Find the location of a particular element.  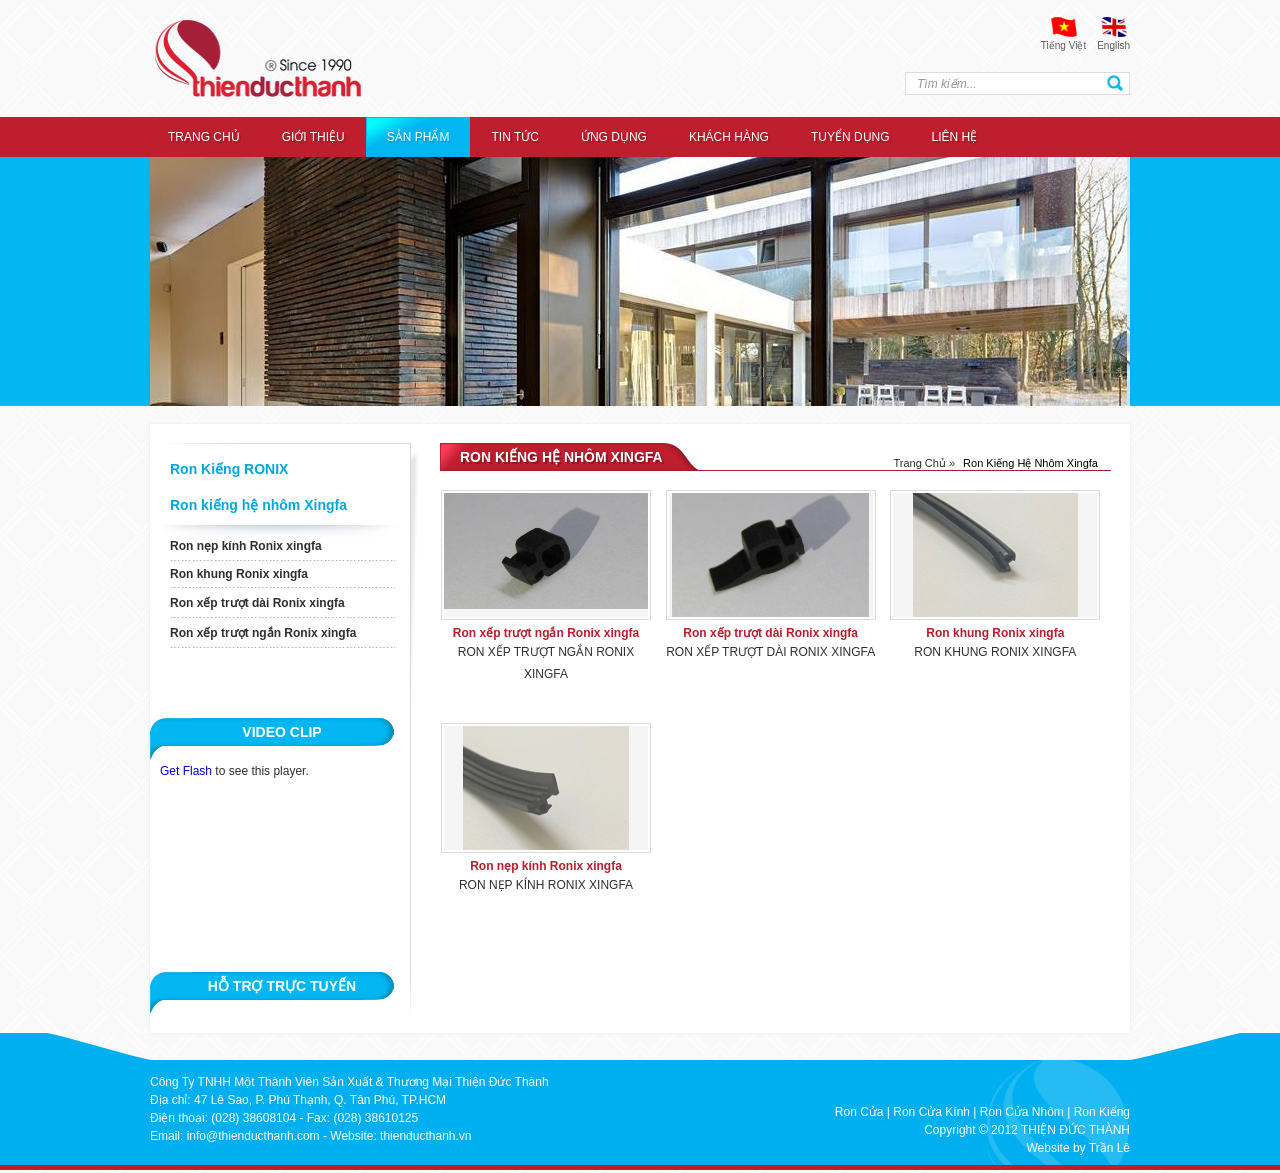

Ron Cửa Nhôm is located at coordinates (1022, 1112).